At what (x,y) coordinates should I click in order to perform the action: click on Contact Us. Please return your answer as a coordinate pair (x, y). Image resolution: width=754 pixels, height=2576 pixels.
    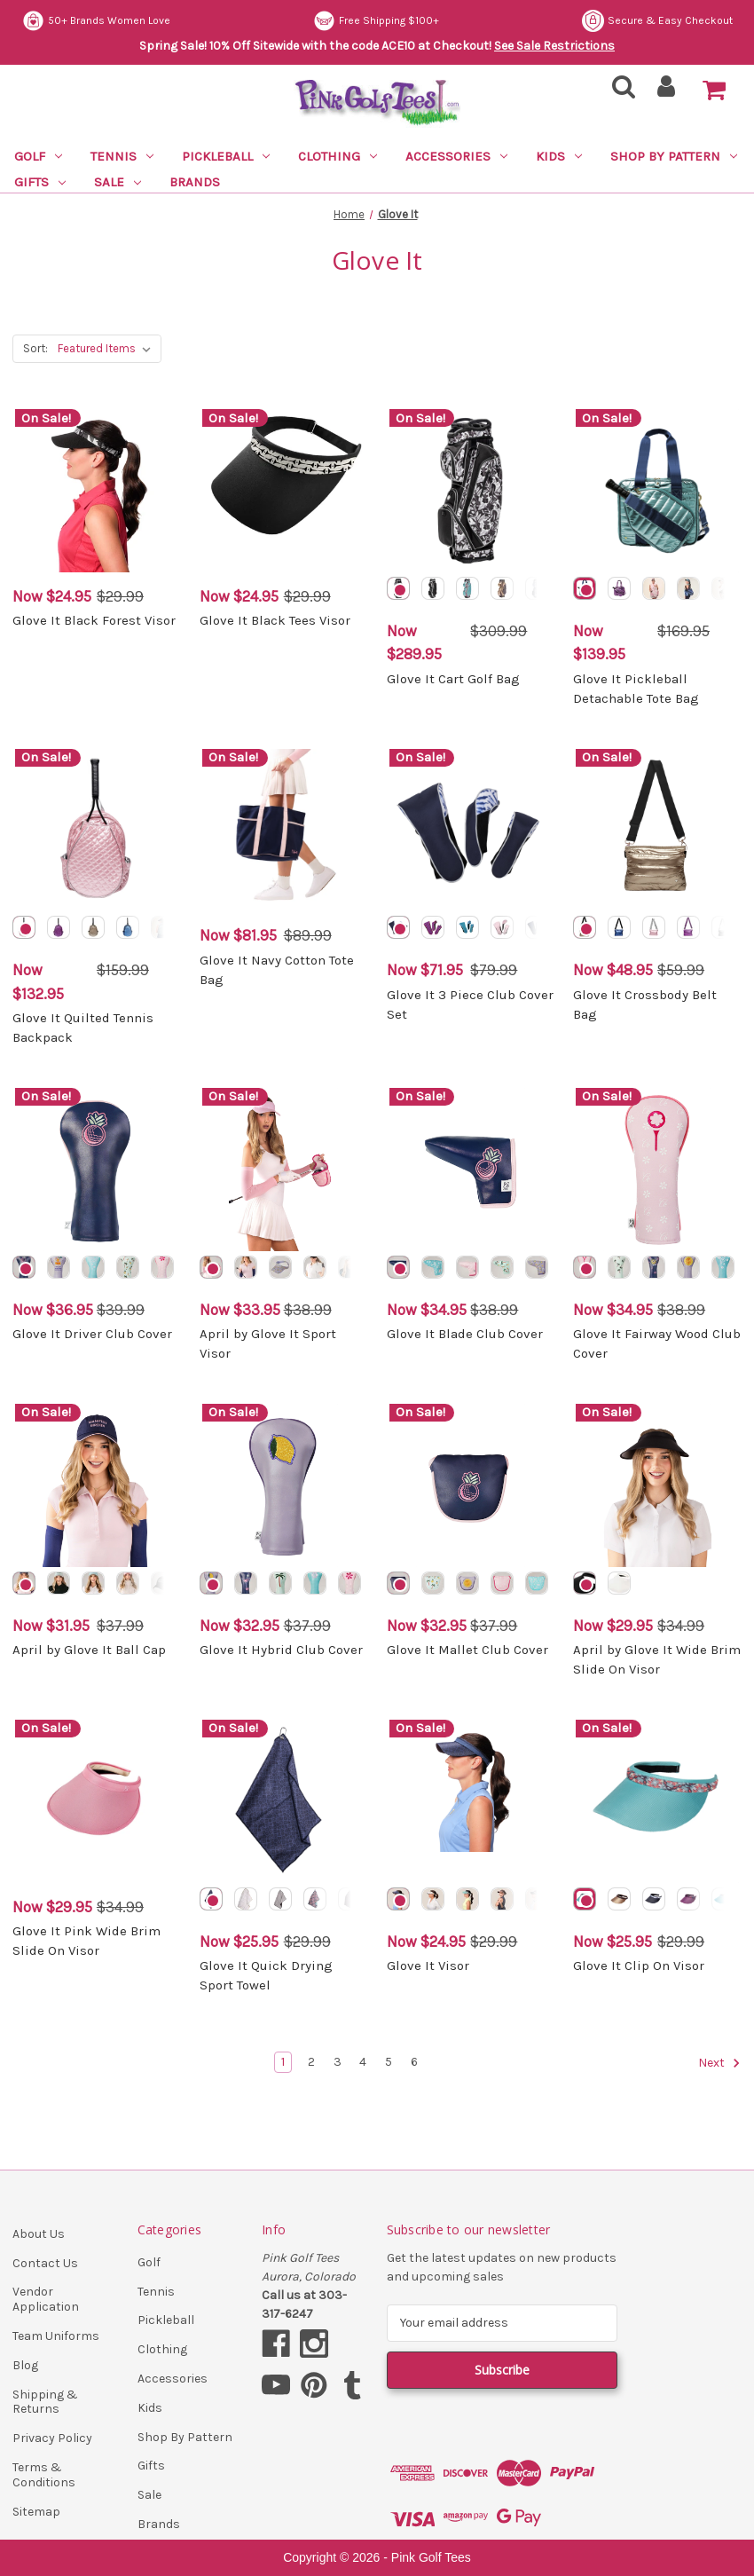
    Looking at the image, I should click on (45, 2263).